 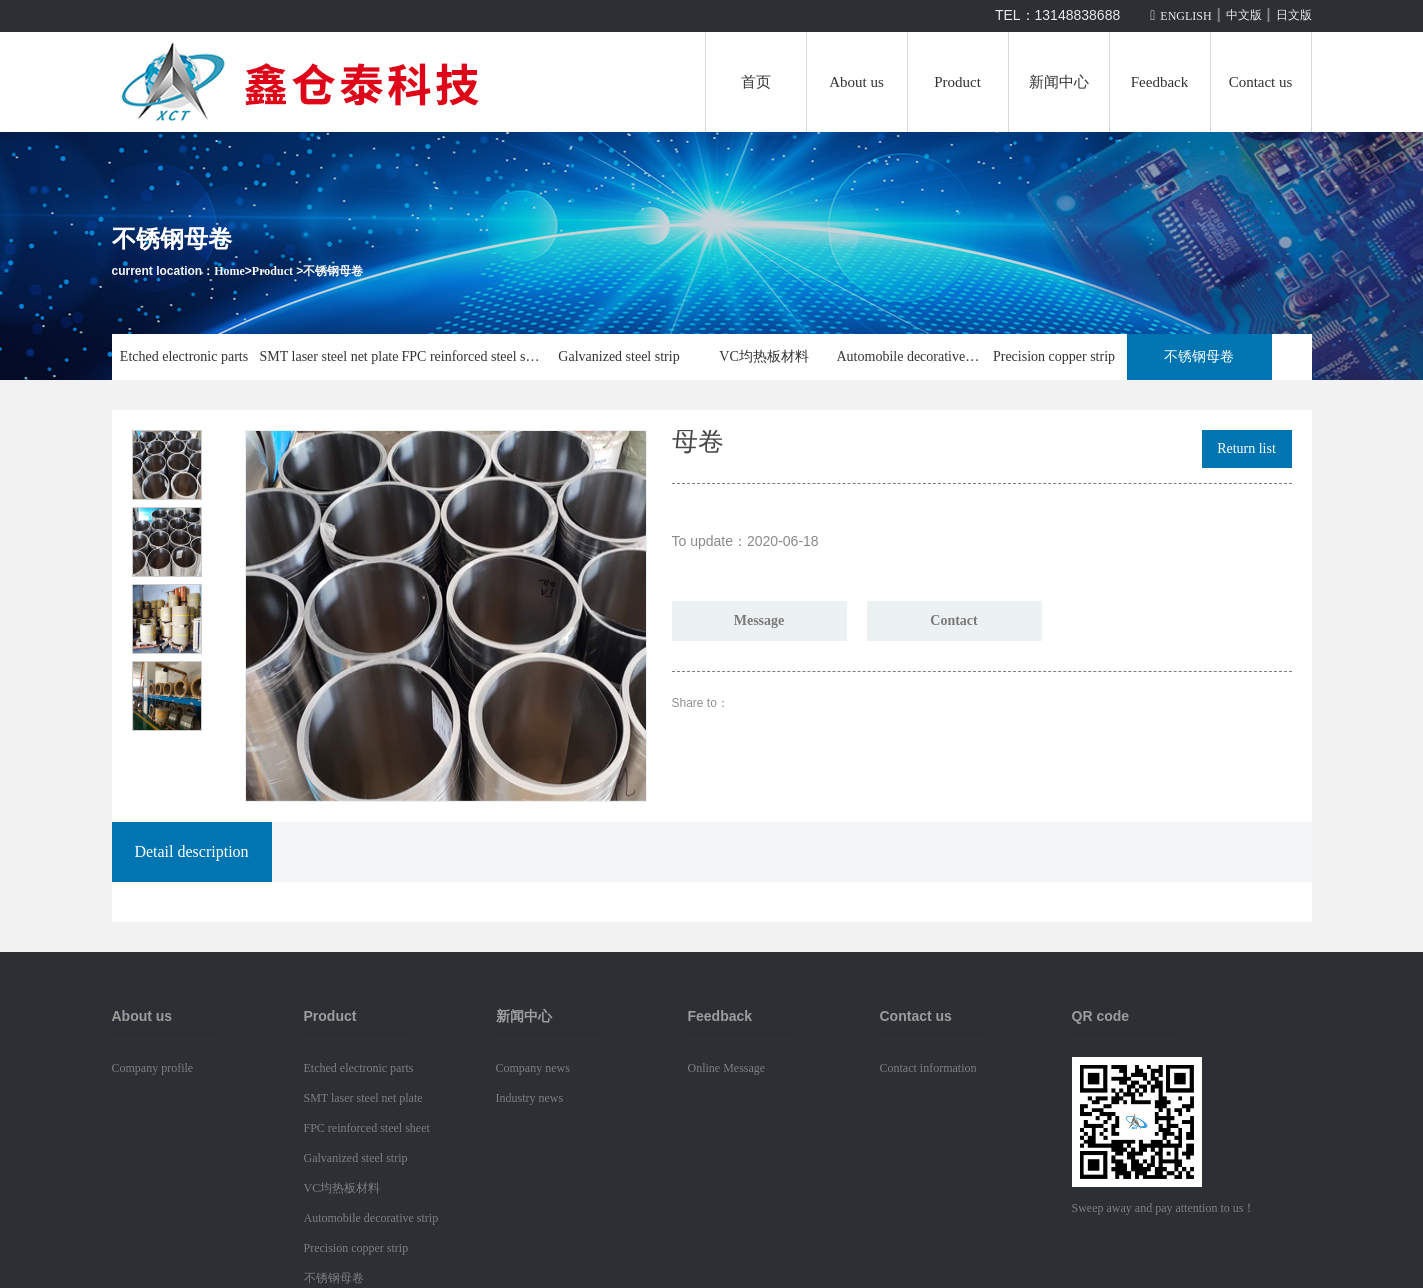 I want to click on Return list, so click(x=1246, y=448).